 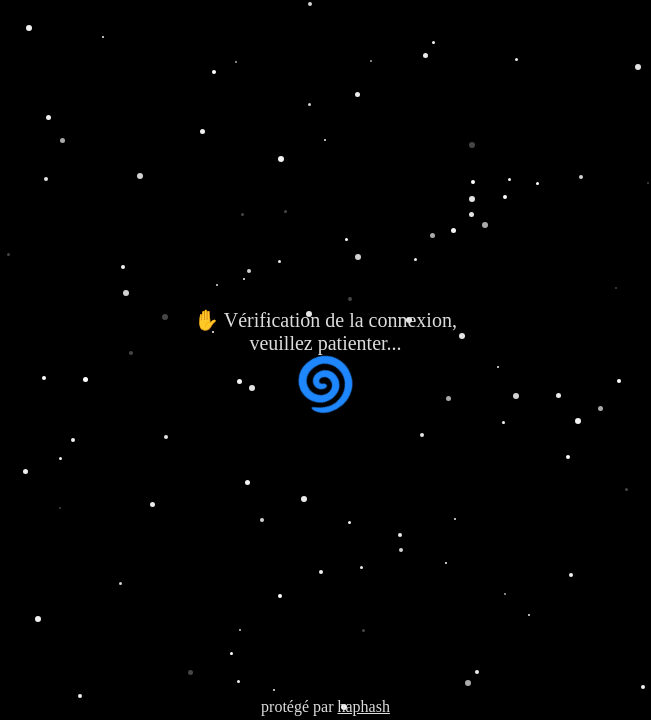 What do you see at coordinates (363, 706) in the screenshot?
I see `haphash` at bounding box center [363, 706].